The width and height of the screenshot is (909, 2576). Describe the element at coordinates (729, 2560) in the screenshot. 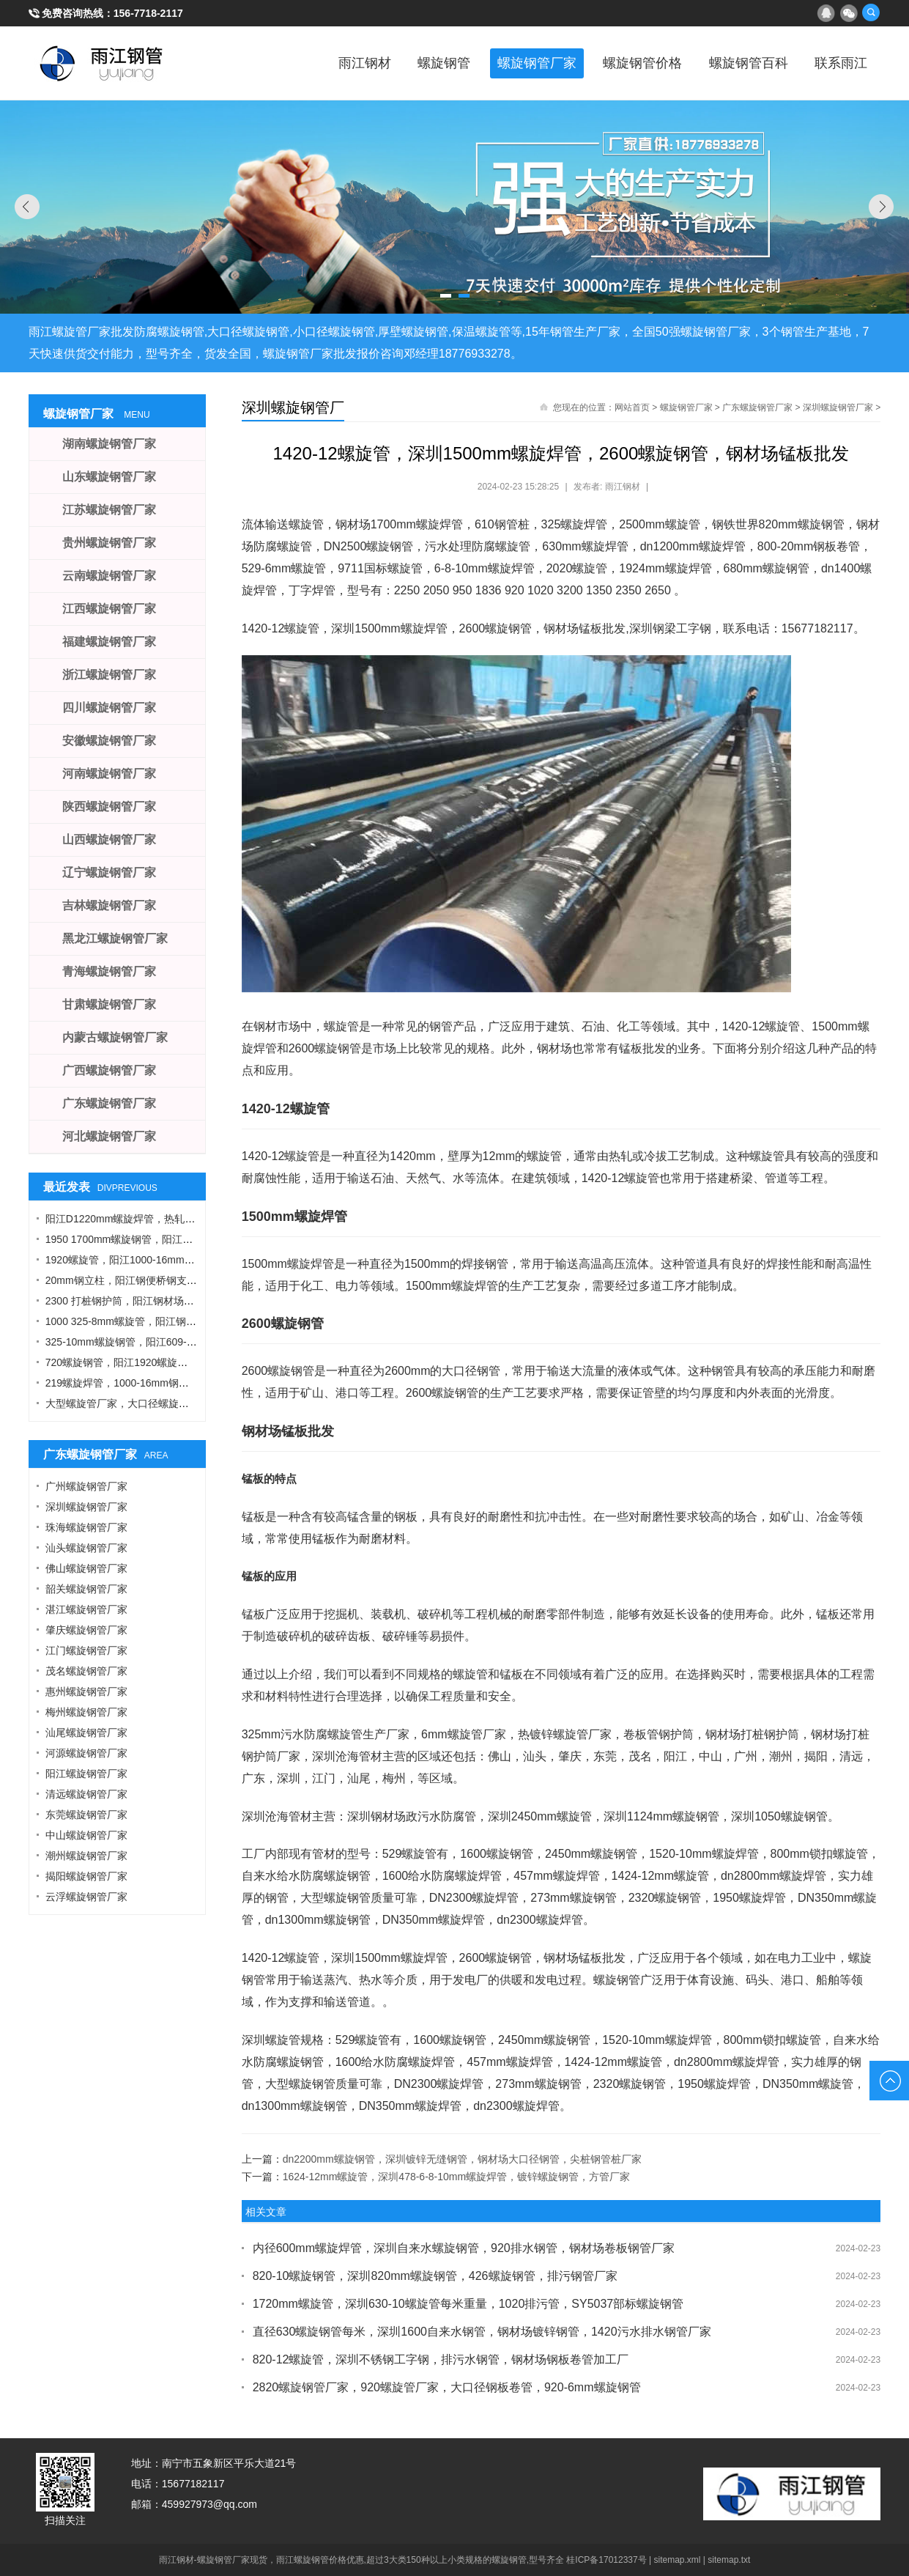

I see `sitemap.txt` at that location.